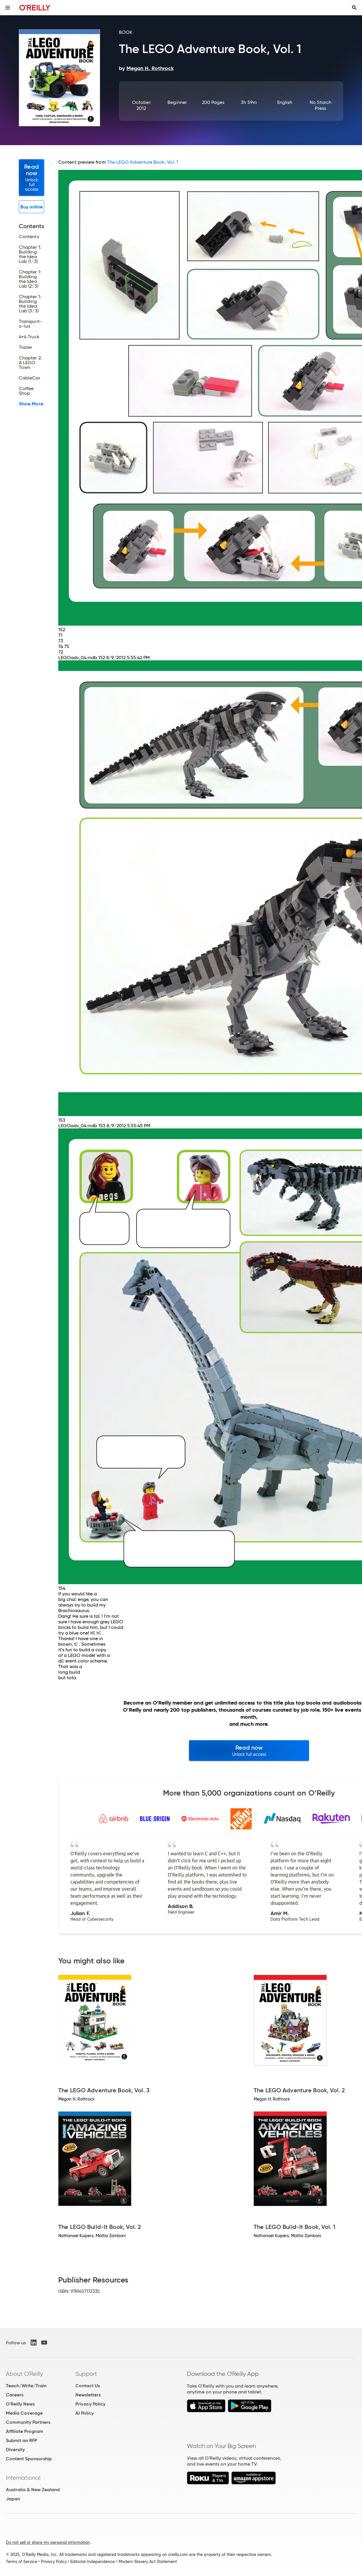 The width and height of the screenshot is (362, 2576). What do you see at coordinates (13, 2499) in the screenshot?
I see `Japan` at bounding box center [13, 2499].